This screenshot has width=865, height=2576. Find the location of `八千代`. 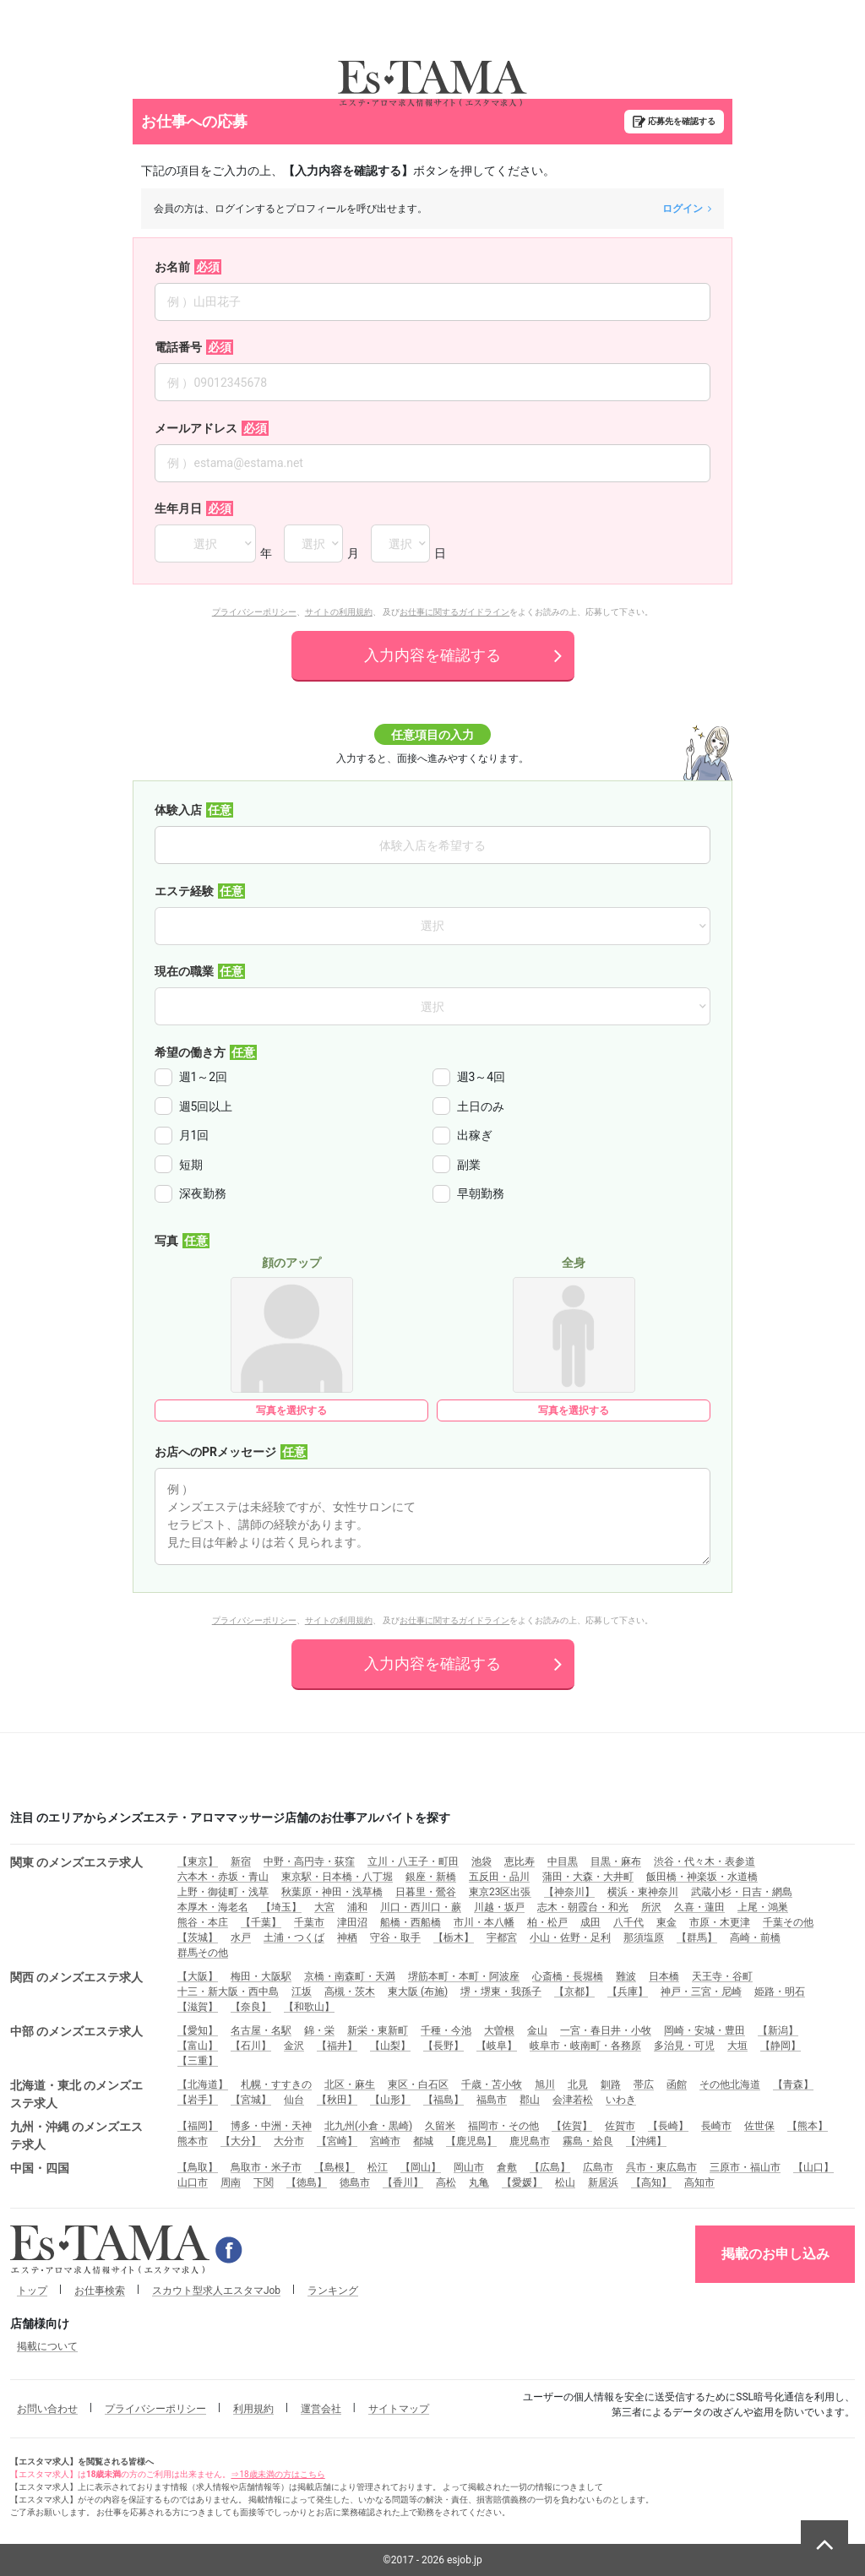

八千代 is located at coordinates (628, 1922).